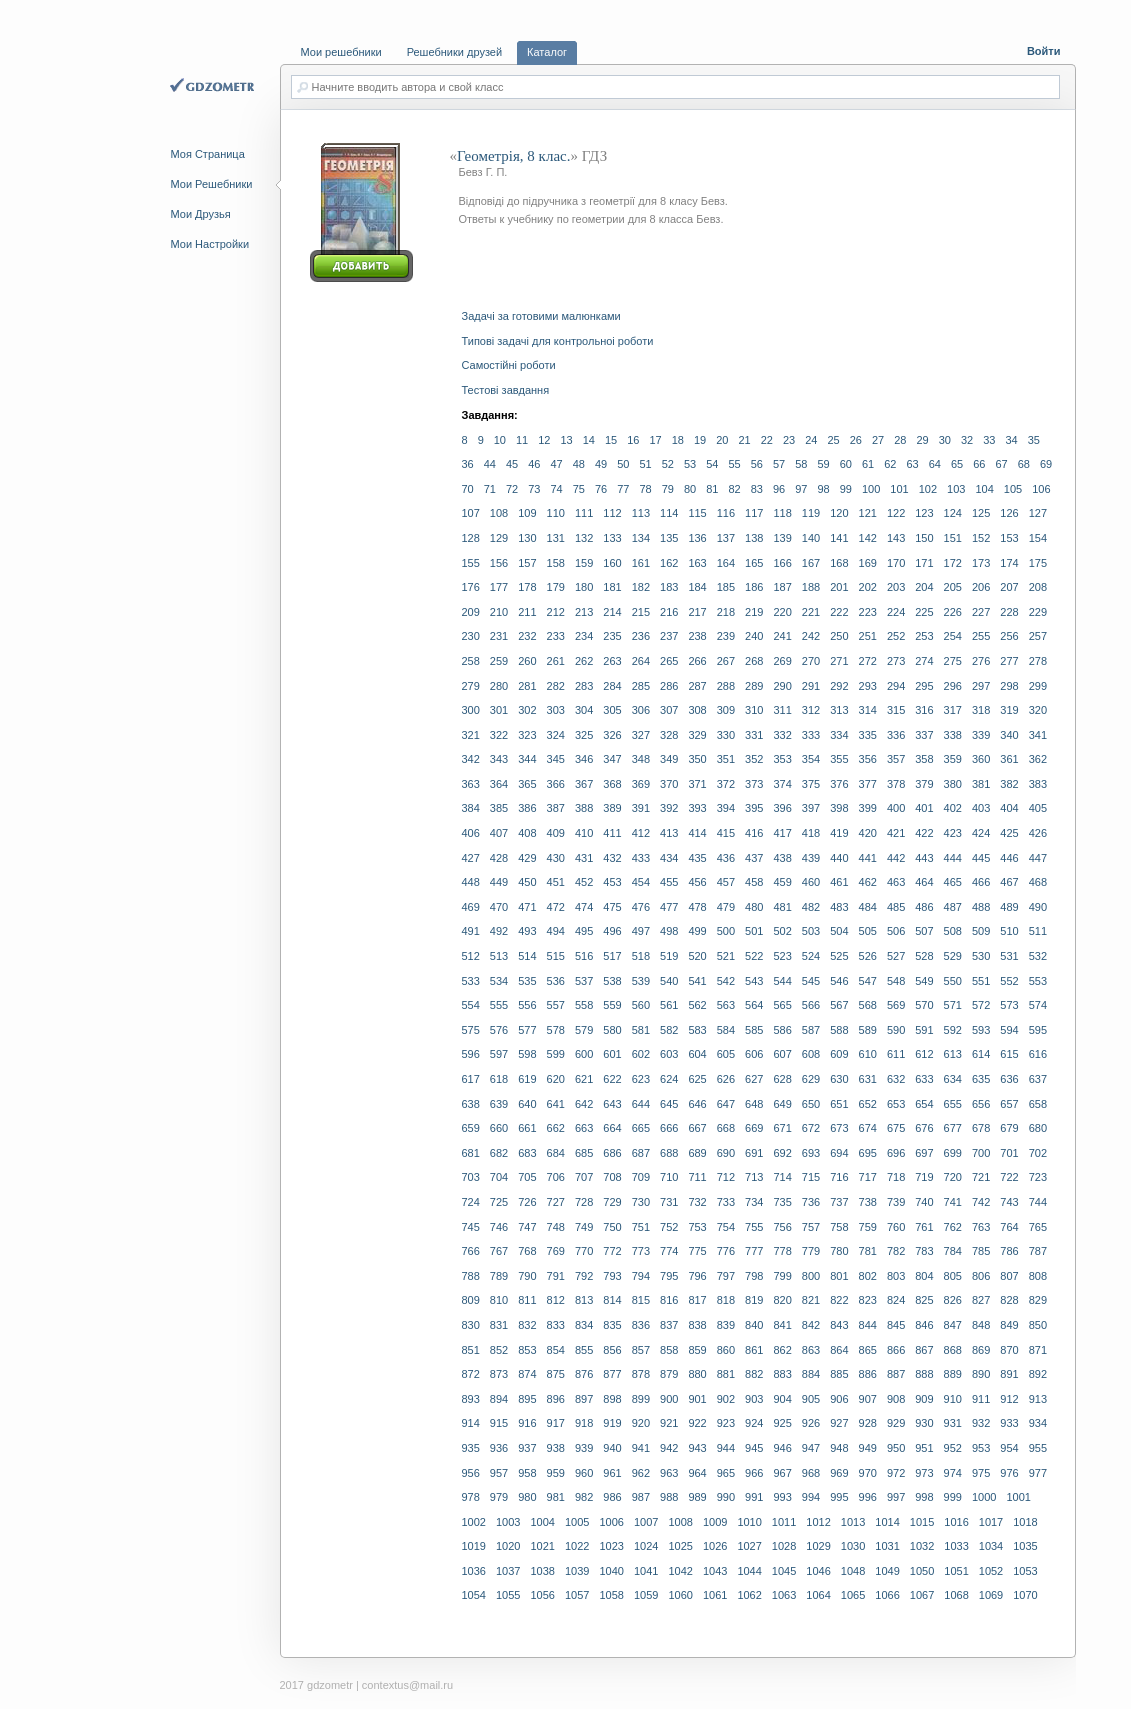 The width and height of the screenshot is (1131, 1709). What do you see at coordinates (471, 661) in the screenshot?
I see `258` at bounding box center [471, 661].